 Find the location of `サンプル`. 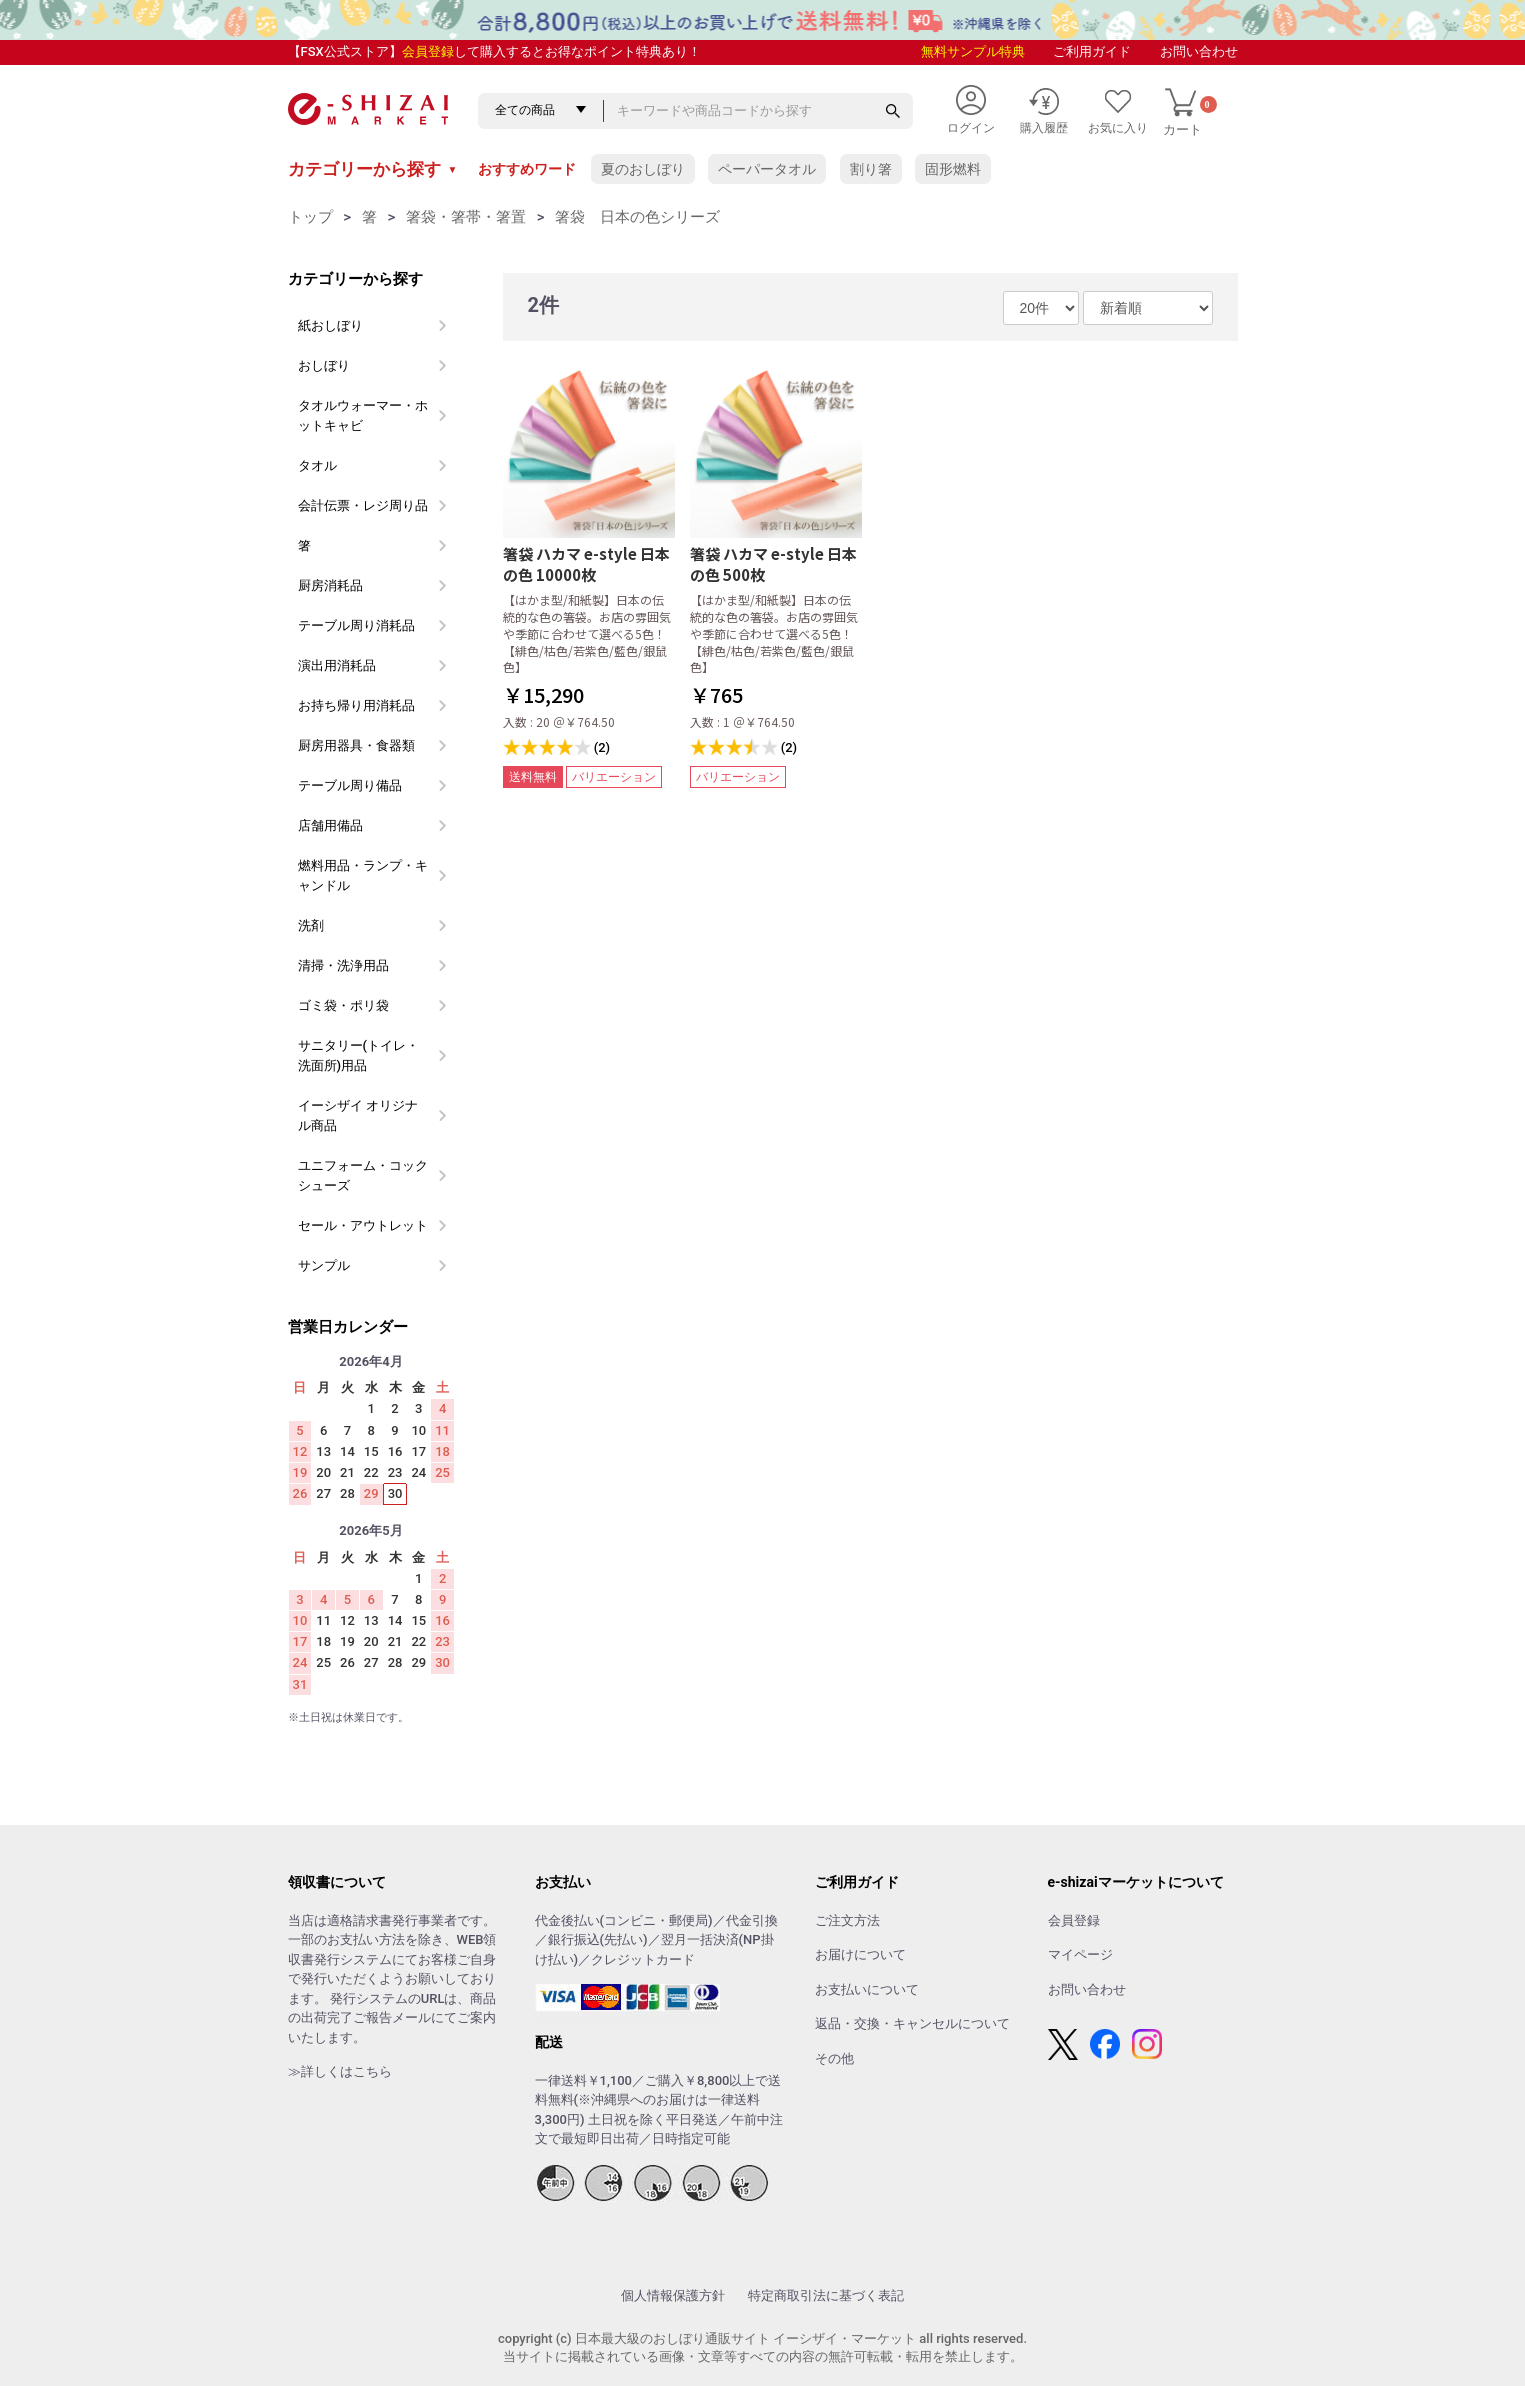

サンプル is located at coordinates (324, 1265).